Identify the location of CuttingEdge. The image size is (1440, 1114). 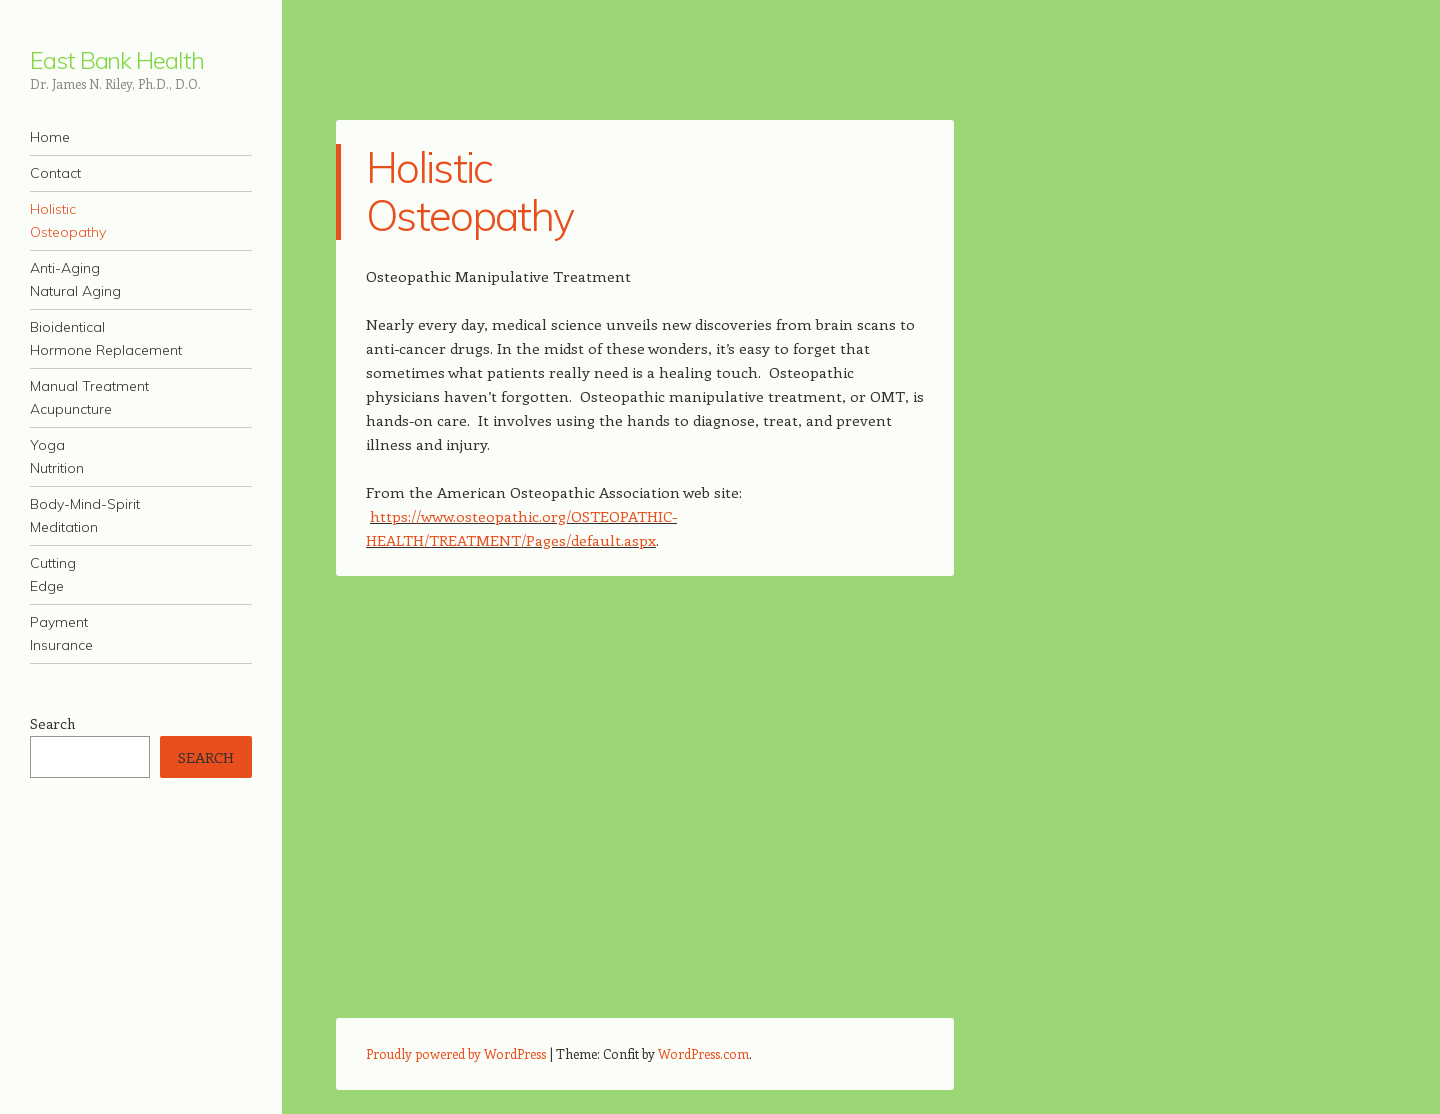
(53, 574).